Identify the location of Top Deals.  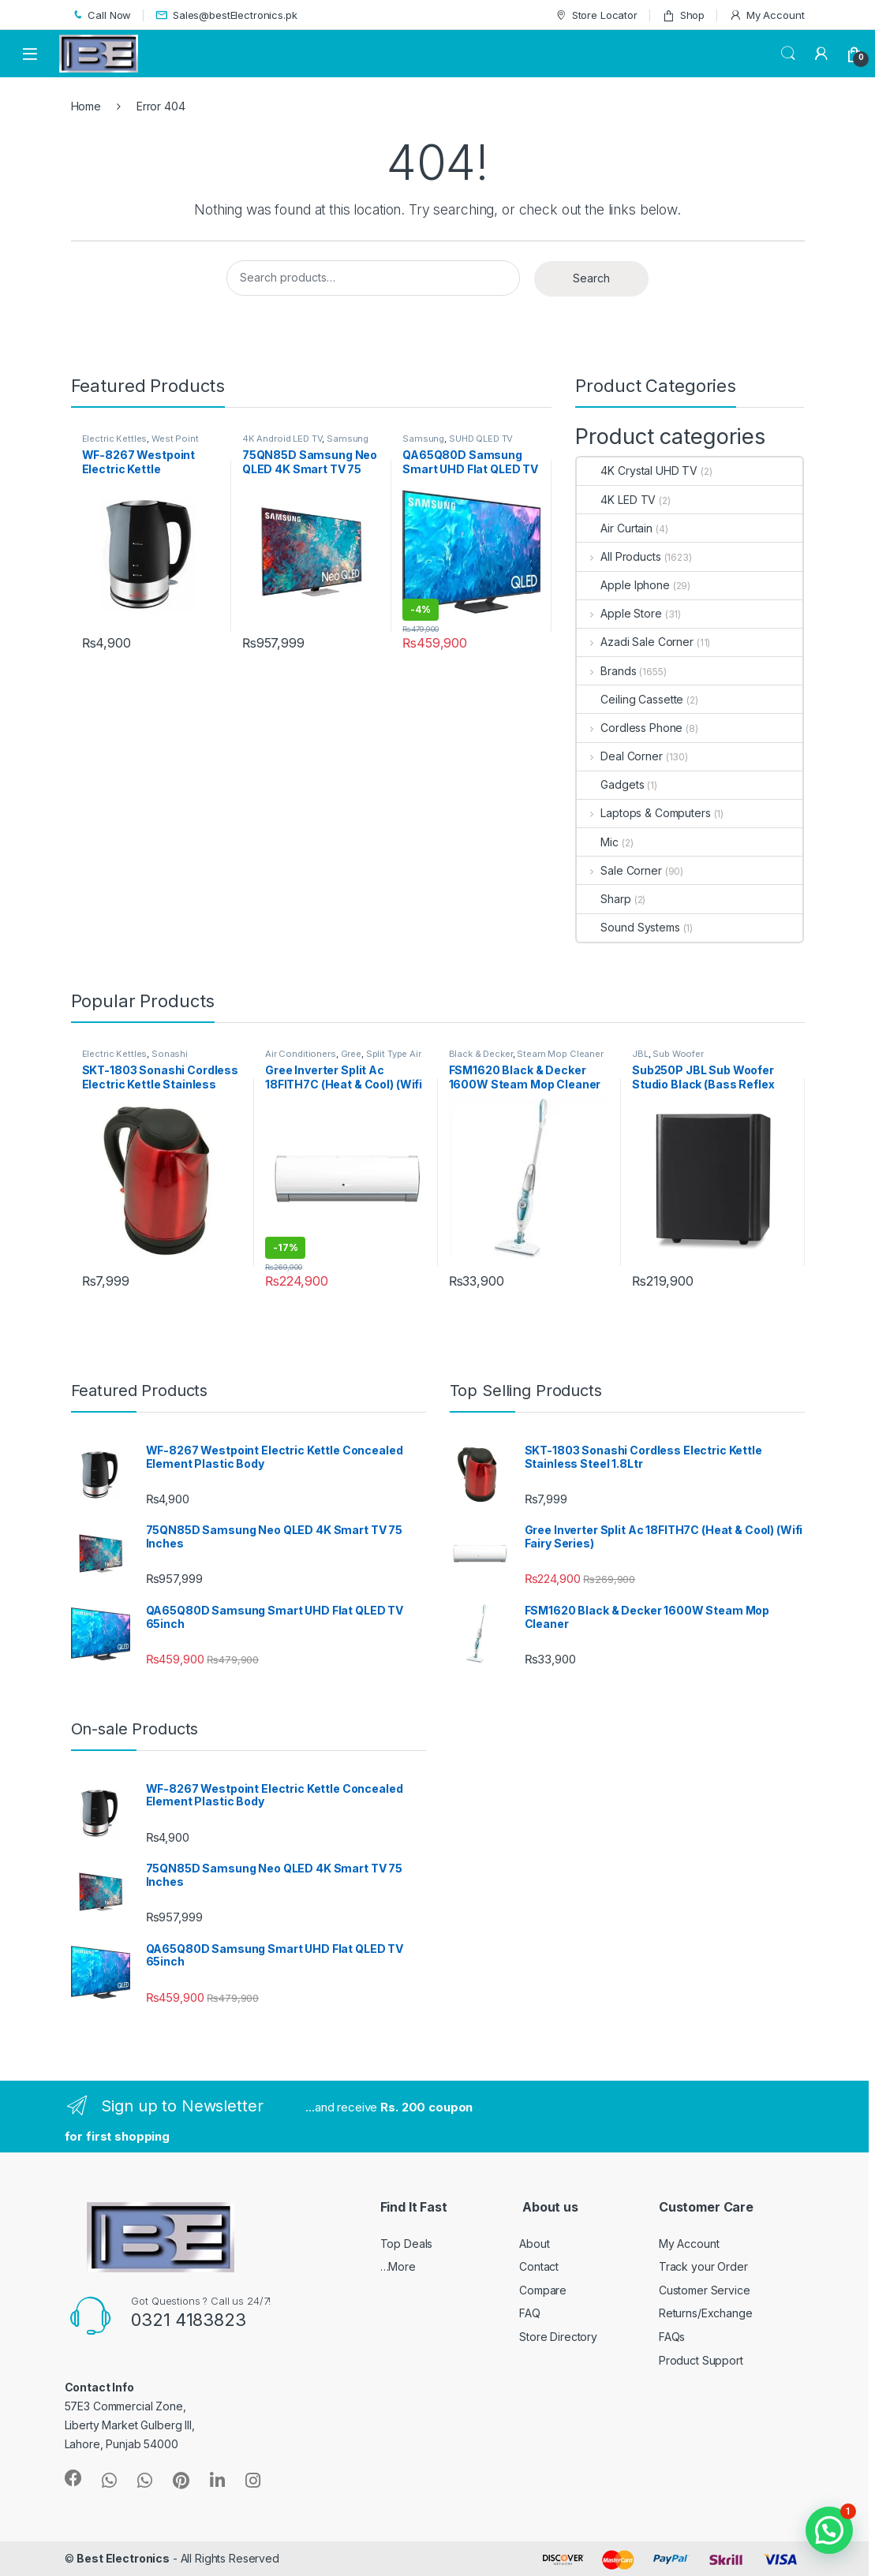
(406, 2243).